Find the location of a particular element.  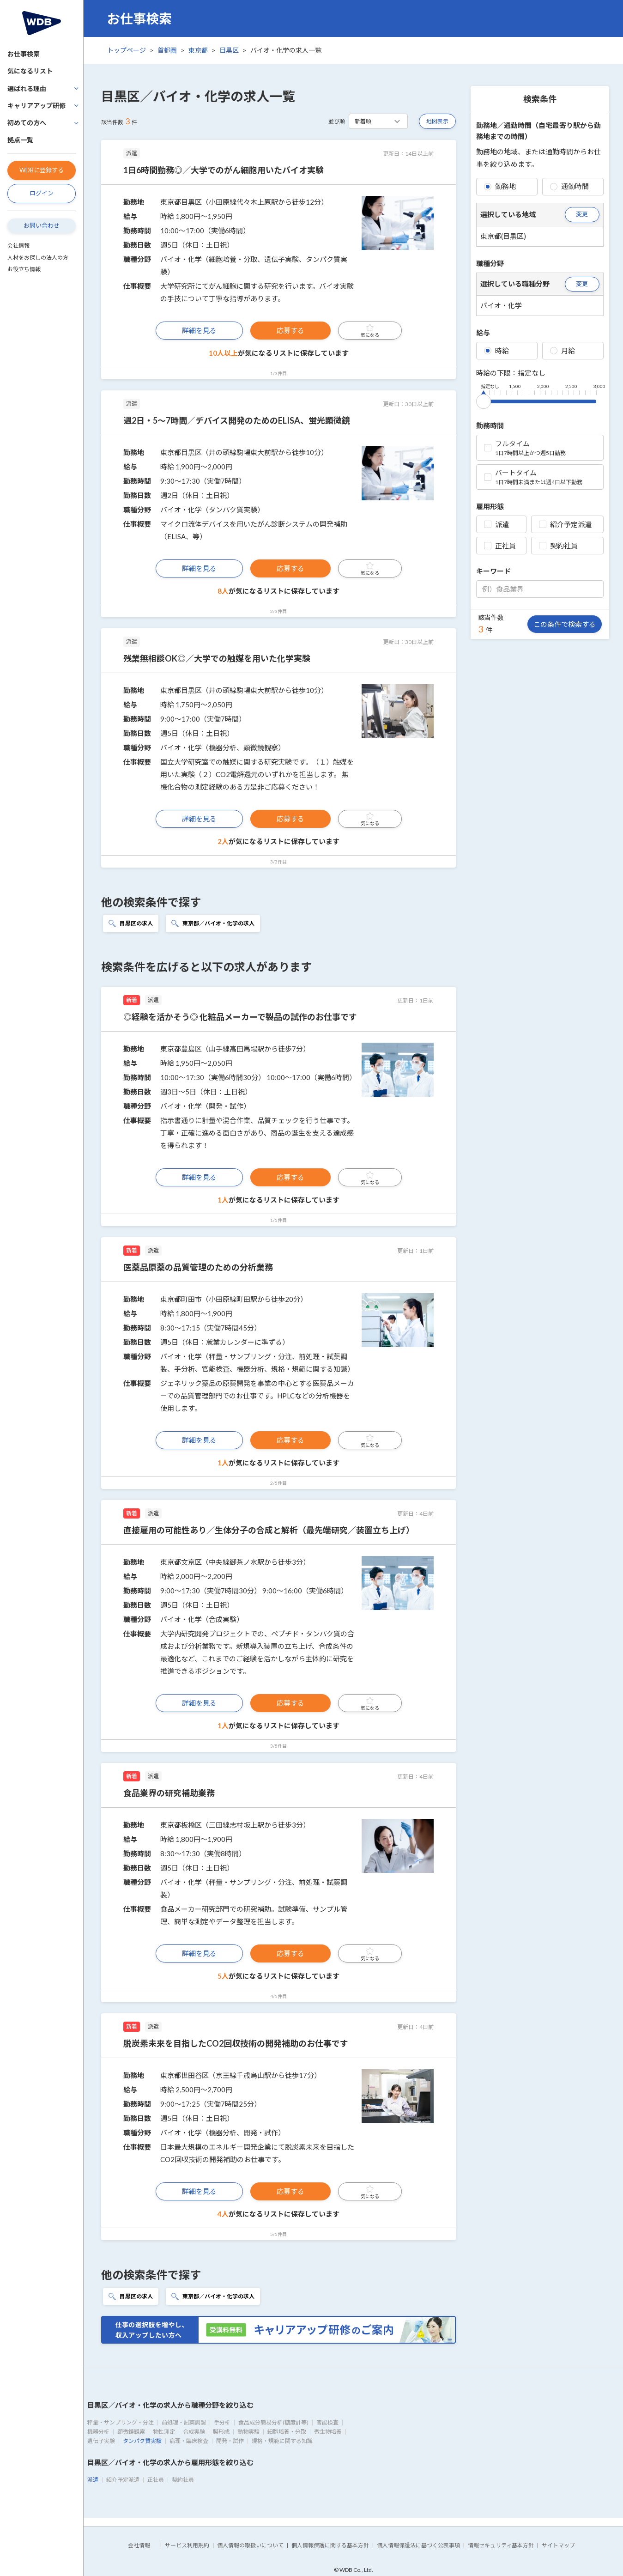

サイトマップ is located at coordinates (558, 2545).